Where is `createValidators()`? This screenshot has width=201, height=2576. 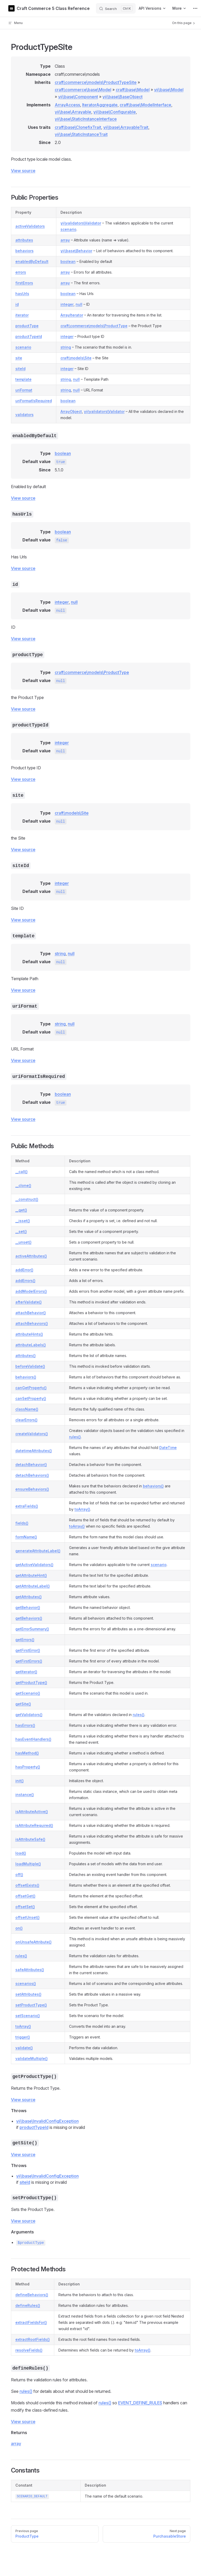 createValidators() is located at coordinates (31, 1433).